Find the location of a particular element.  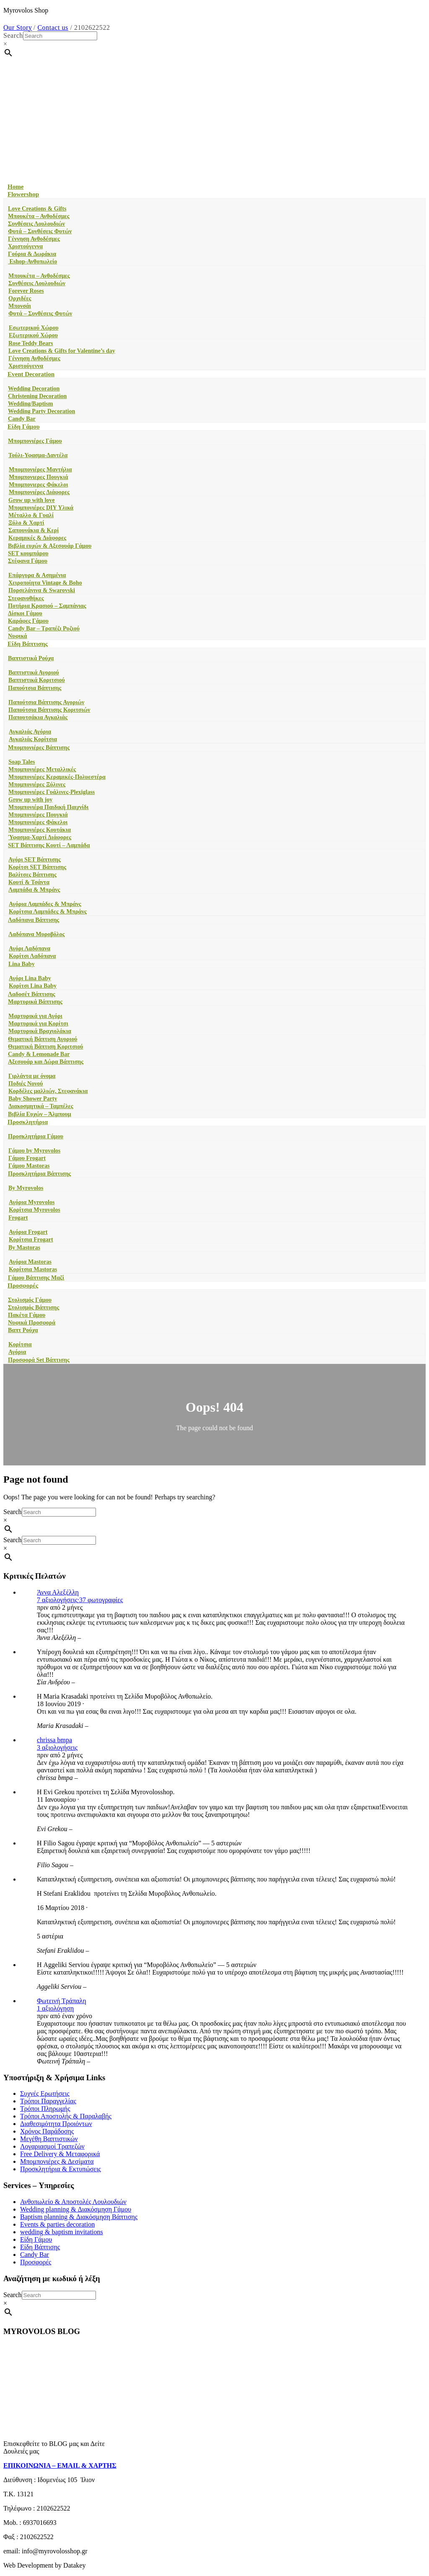

Μπομπονιερες Φάκελοι is located at coordinates (38, 484).